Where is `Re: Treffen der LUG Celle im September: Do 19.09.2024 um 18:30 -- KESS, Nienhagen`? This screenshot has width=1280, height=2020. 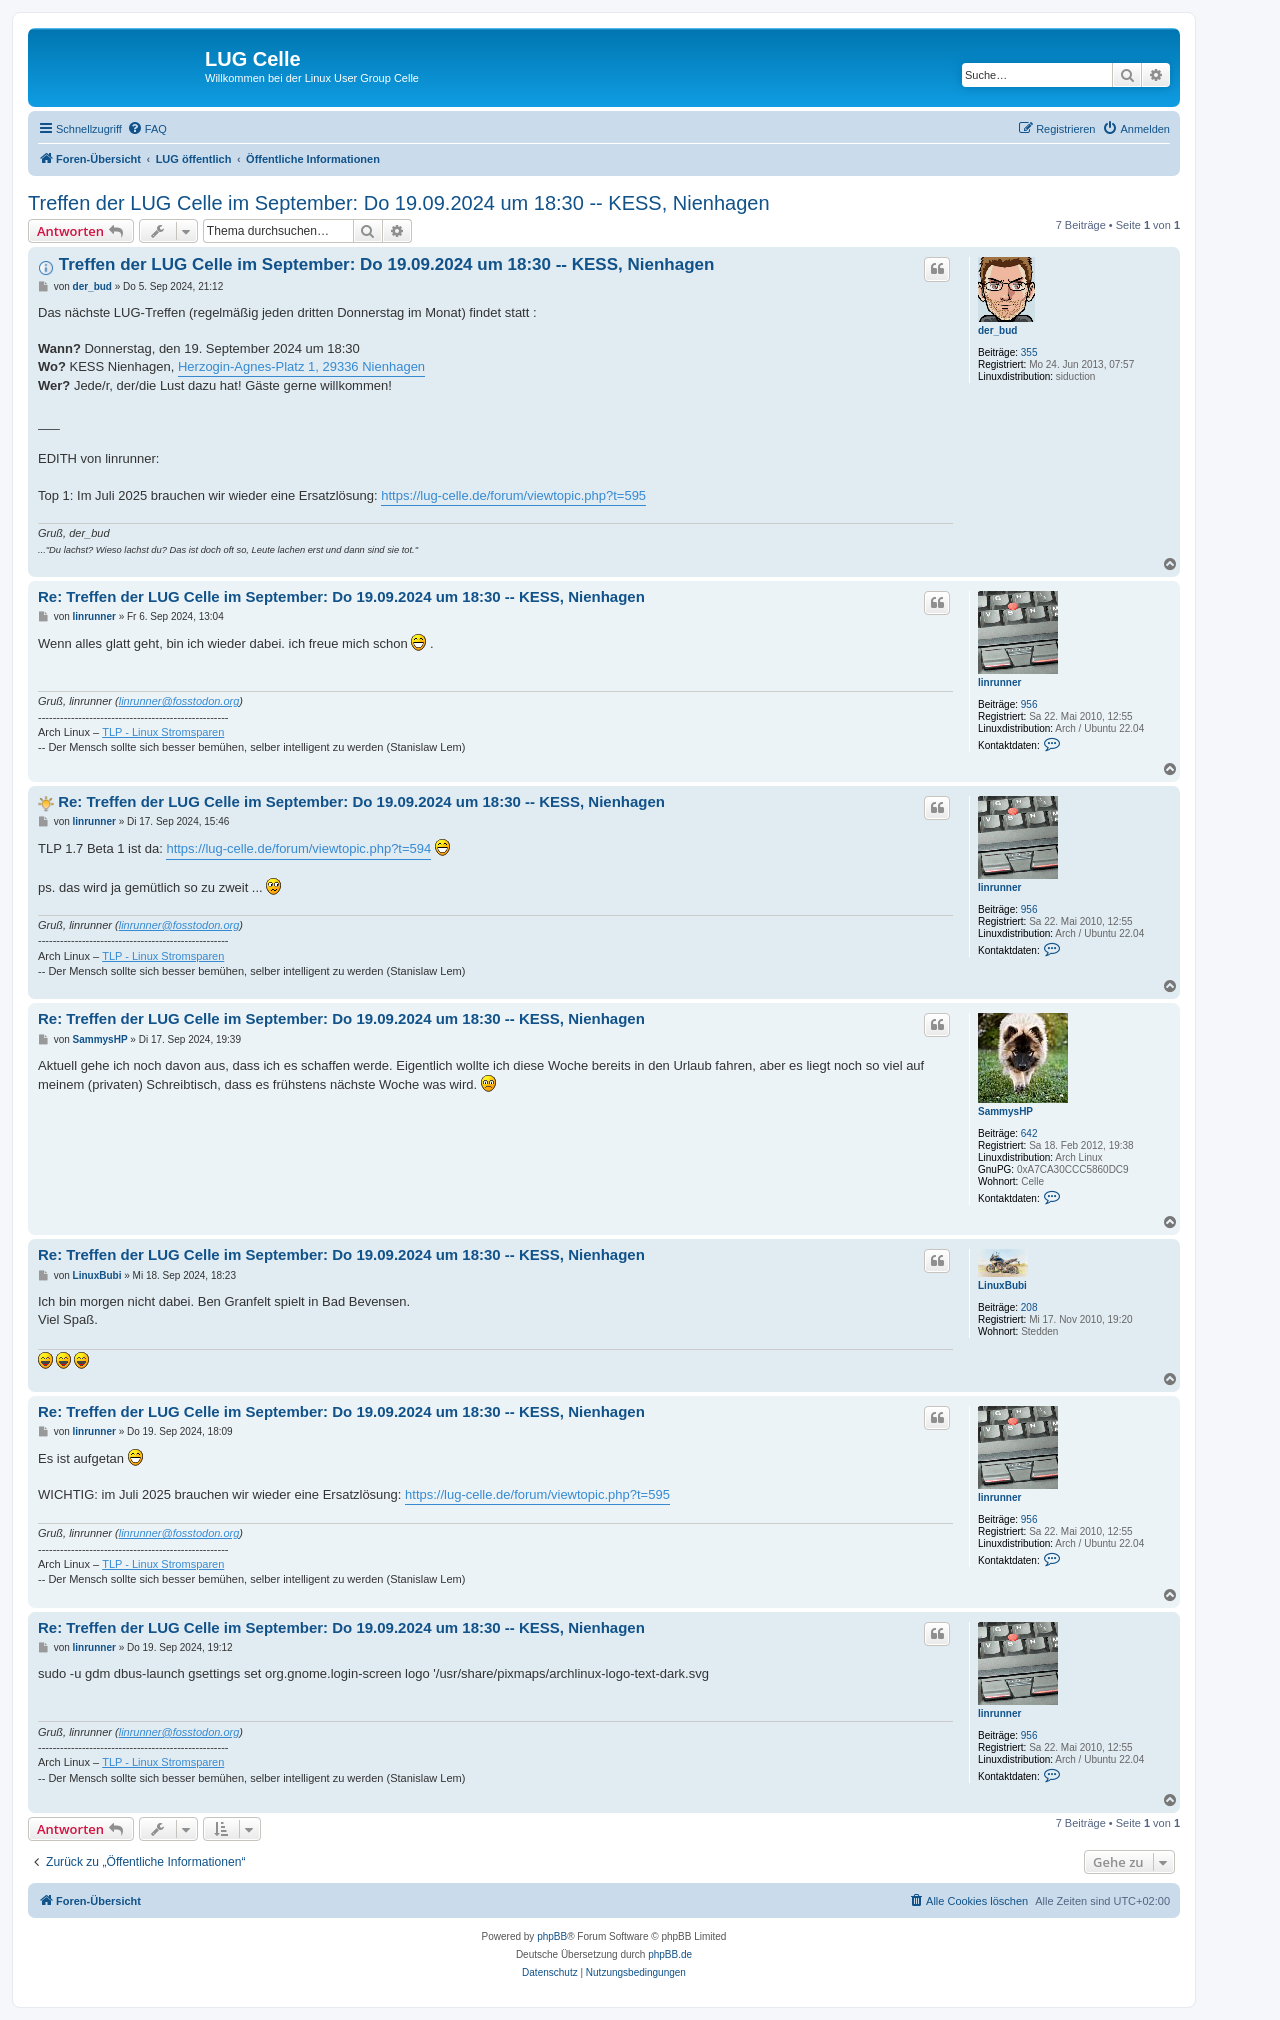
Re: Treffen der LUG Celle im September: Do 19.09.2024 um 18:30 -- KESS, Nienhagen is located at coordinates (341, 596).